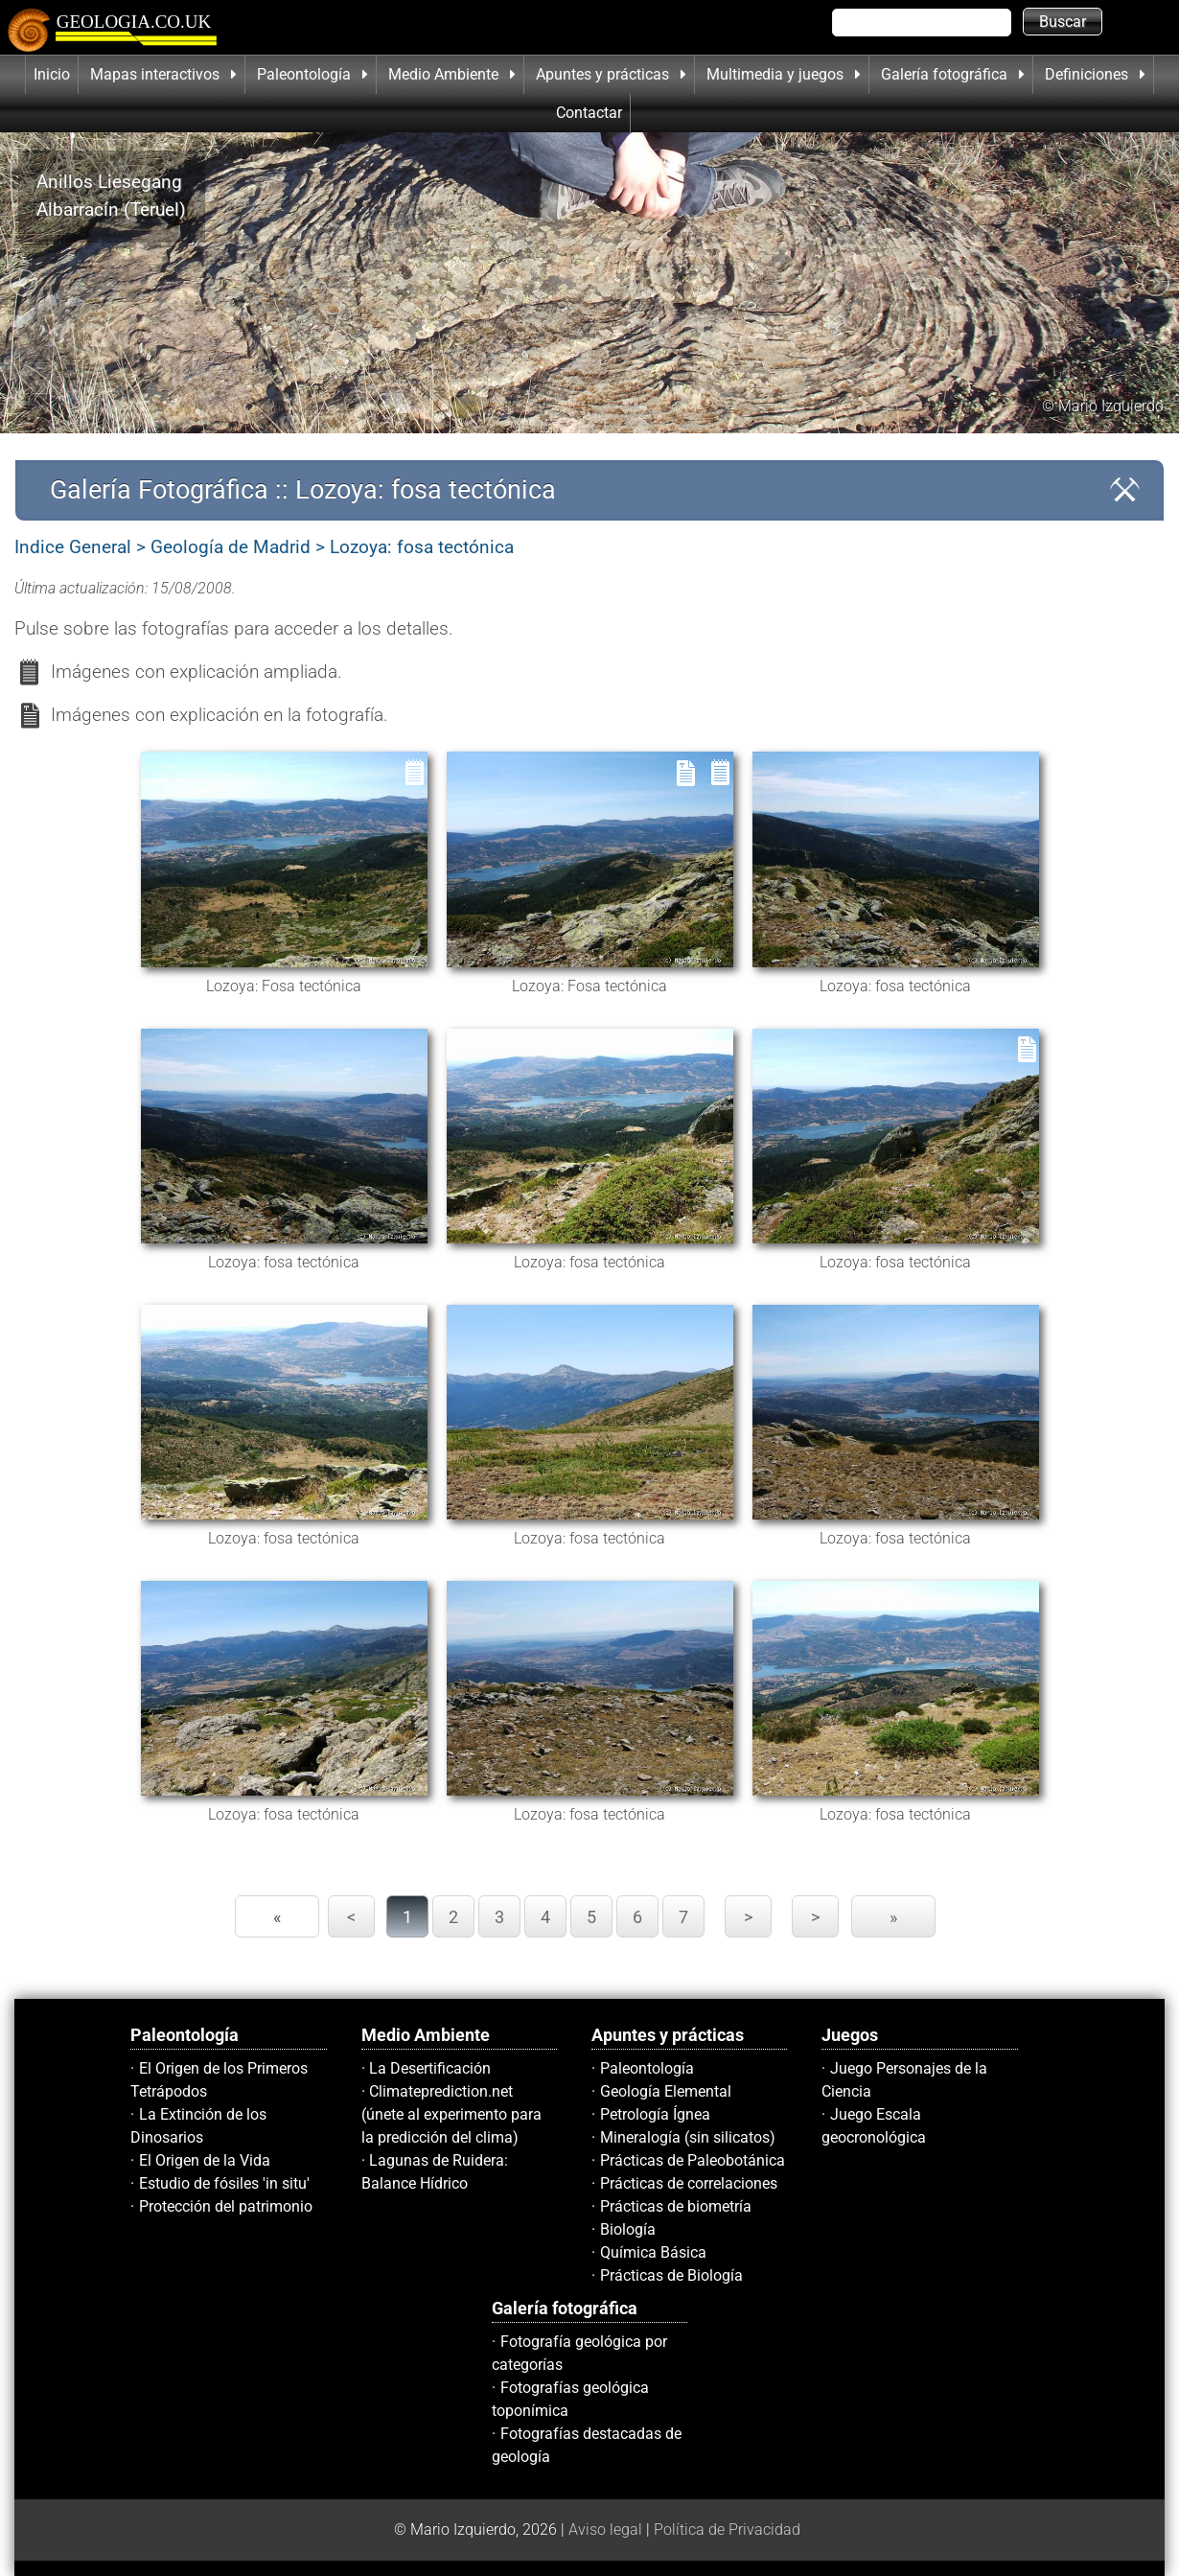  Describe the element at coordinates (589, 113) in the screenshot. I see `Contactar` at that location.